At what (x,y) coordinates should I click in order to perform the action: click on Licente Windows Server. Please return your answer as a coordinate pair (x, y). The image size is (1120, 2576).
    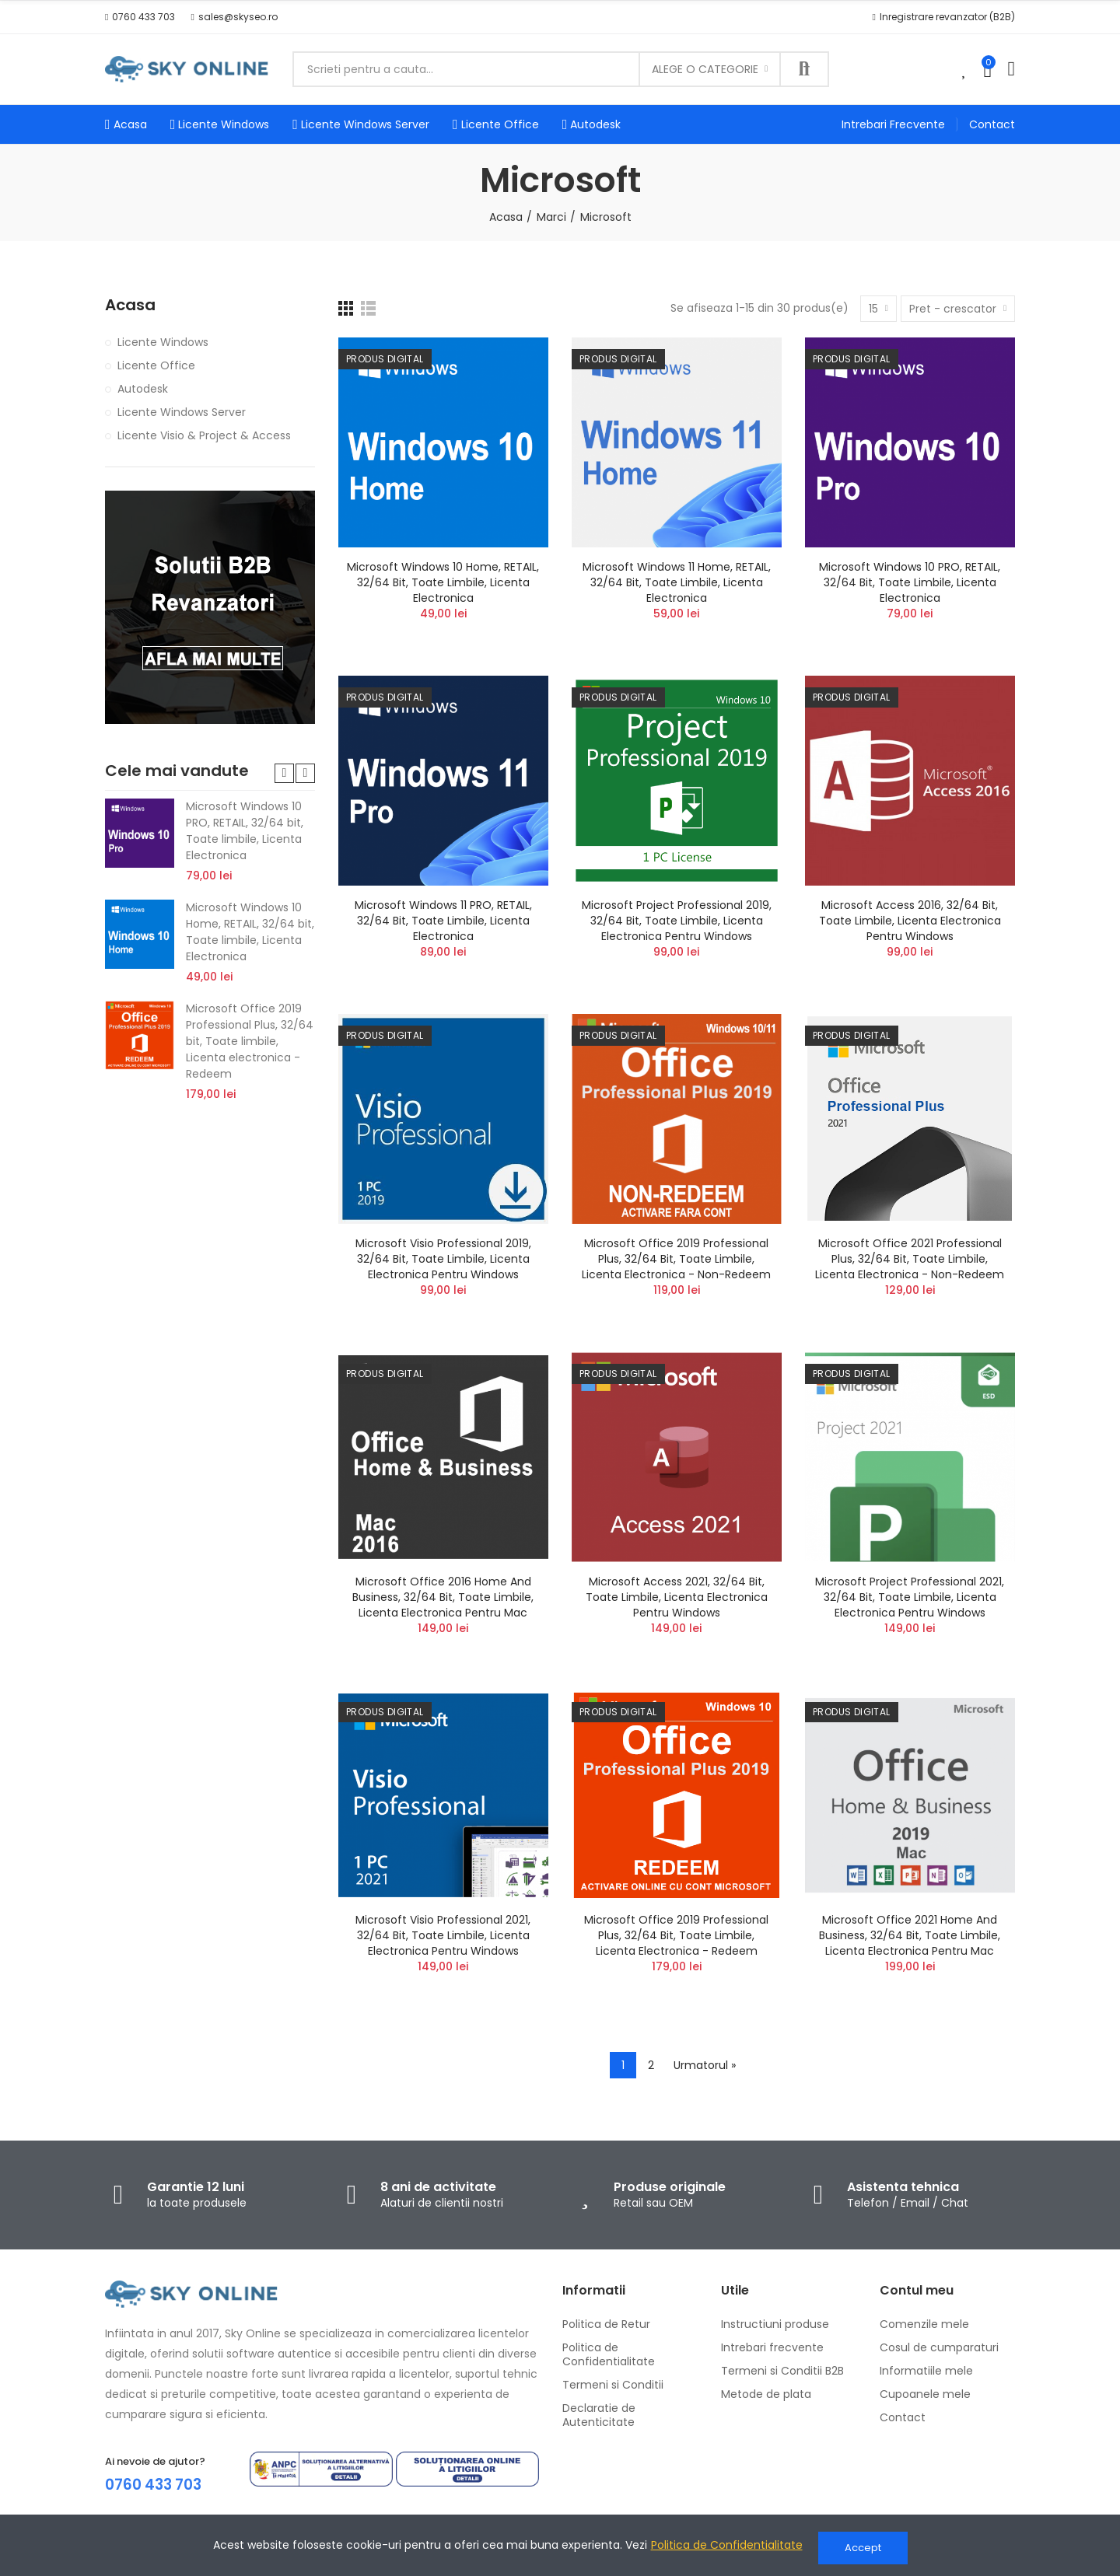
    Looking at the image, I should click on (181, 412).